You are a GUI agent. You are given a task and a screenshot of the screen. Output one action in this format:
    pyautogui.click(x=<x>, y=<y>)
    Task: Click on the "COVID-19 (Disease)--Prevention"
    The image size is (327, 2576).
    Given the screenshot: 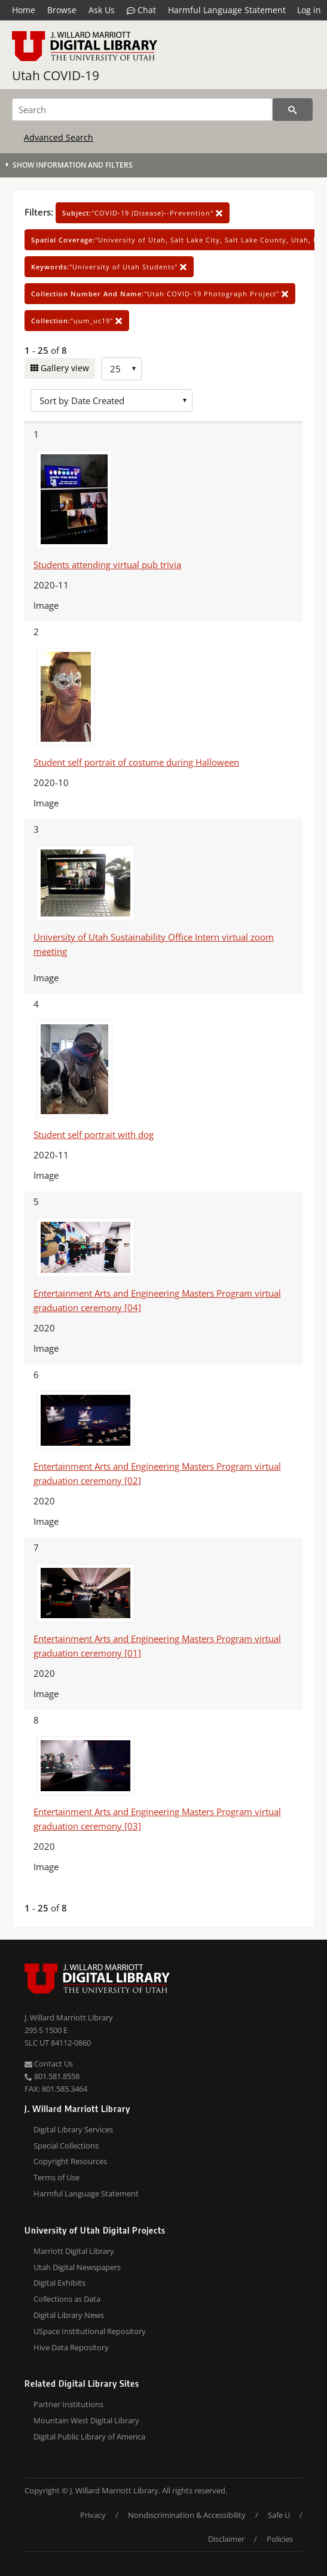 What is the action you would take?
    pyautogui.click(x=142, y=212)
    